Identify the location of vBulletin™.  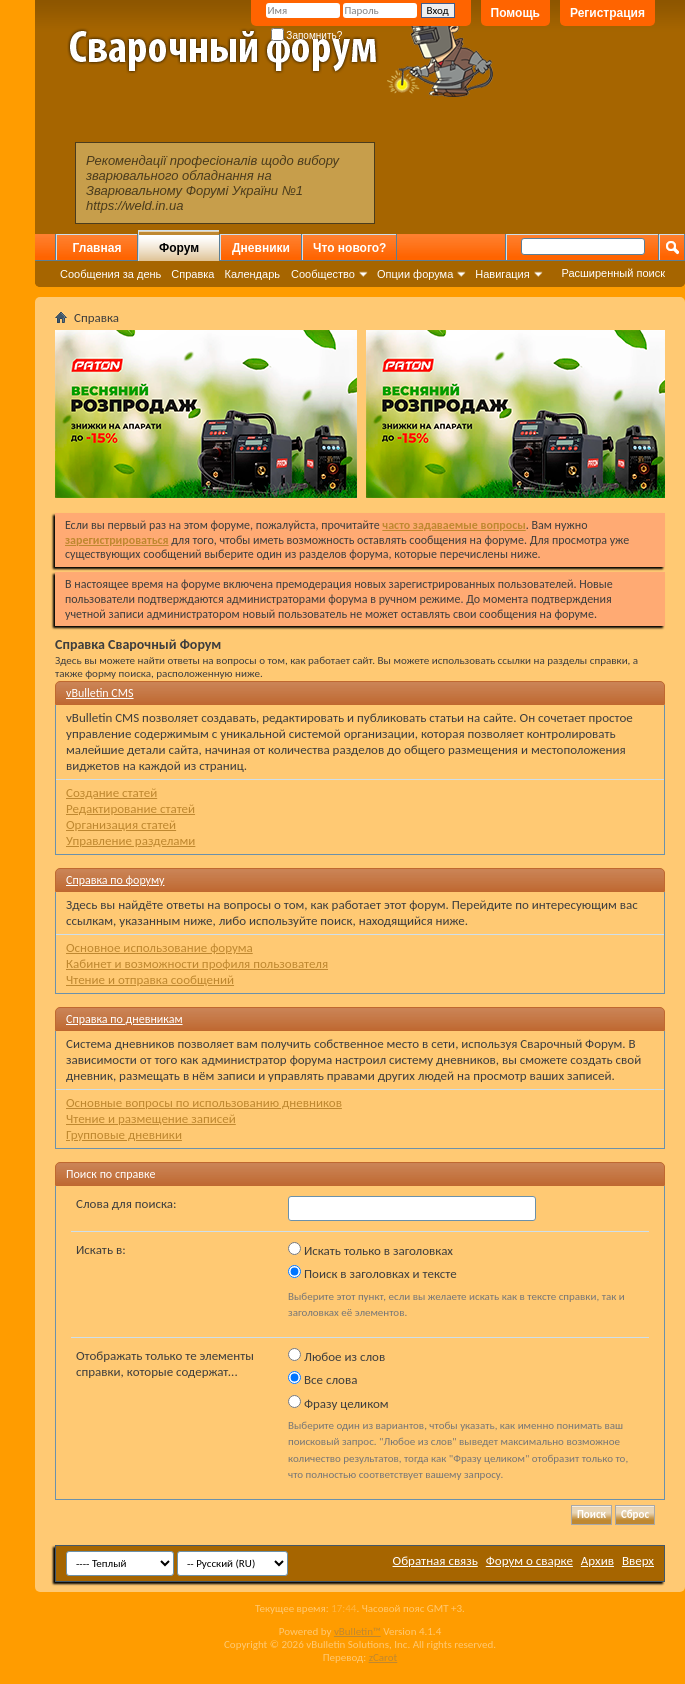
(357, 1631).